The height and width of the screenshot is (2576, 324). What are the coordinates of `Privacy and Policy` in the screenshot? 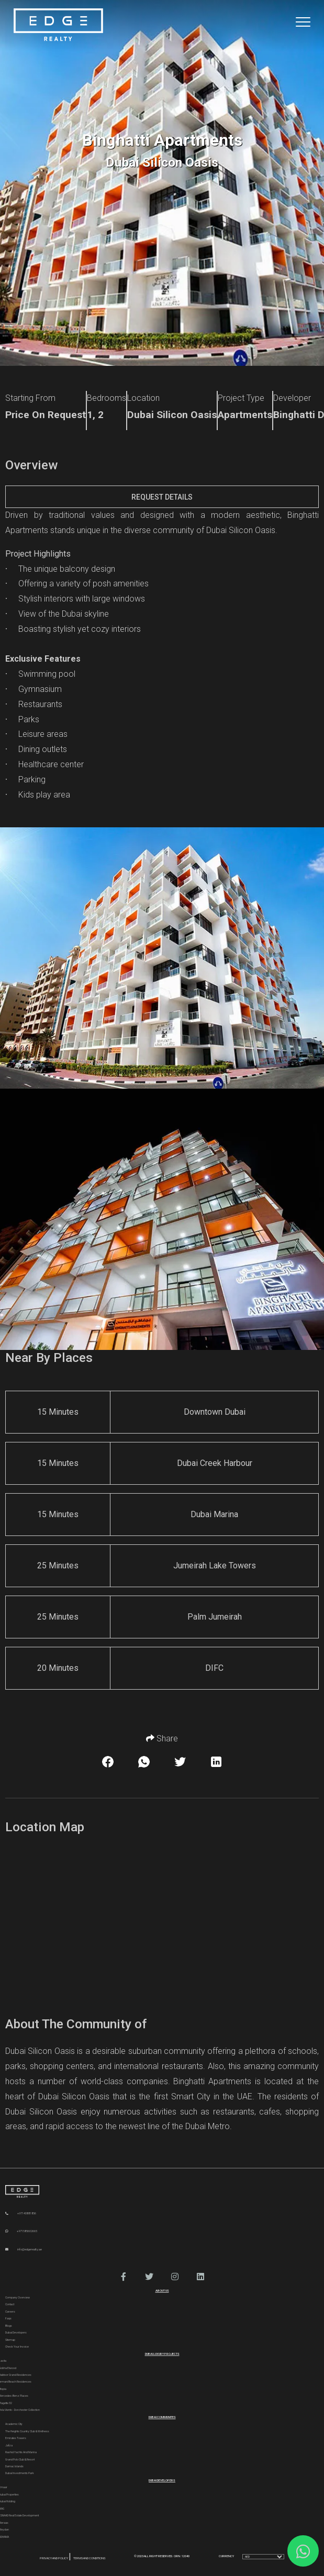 It's located at (54, 2558).